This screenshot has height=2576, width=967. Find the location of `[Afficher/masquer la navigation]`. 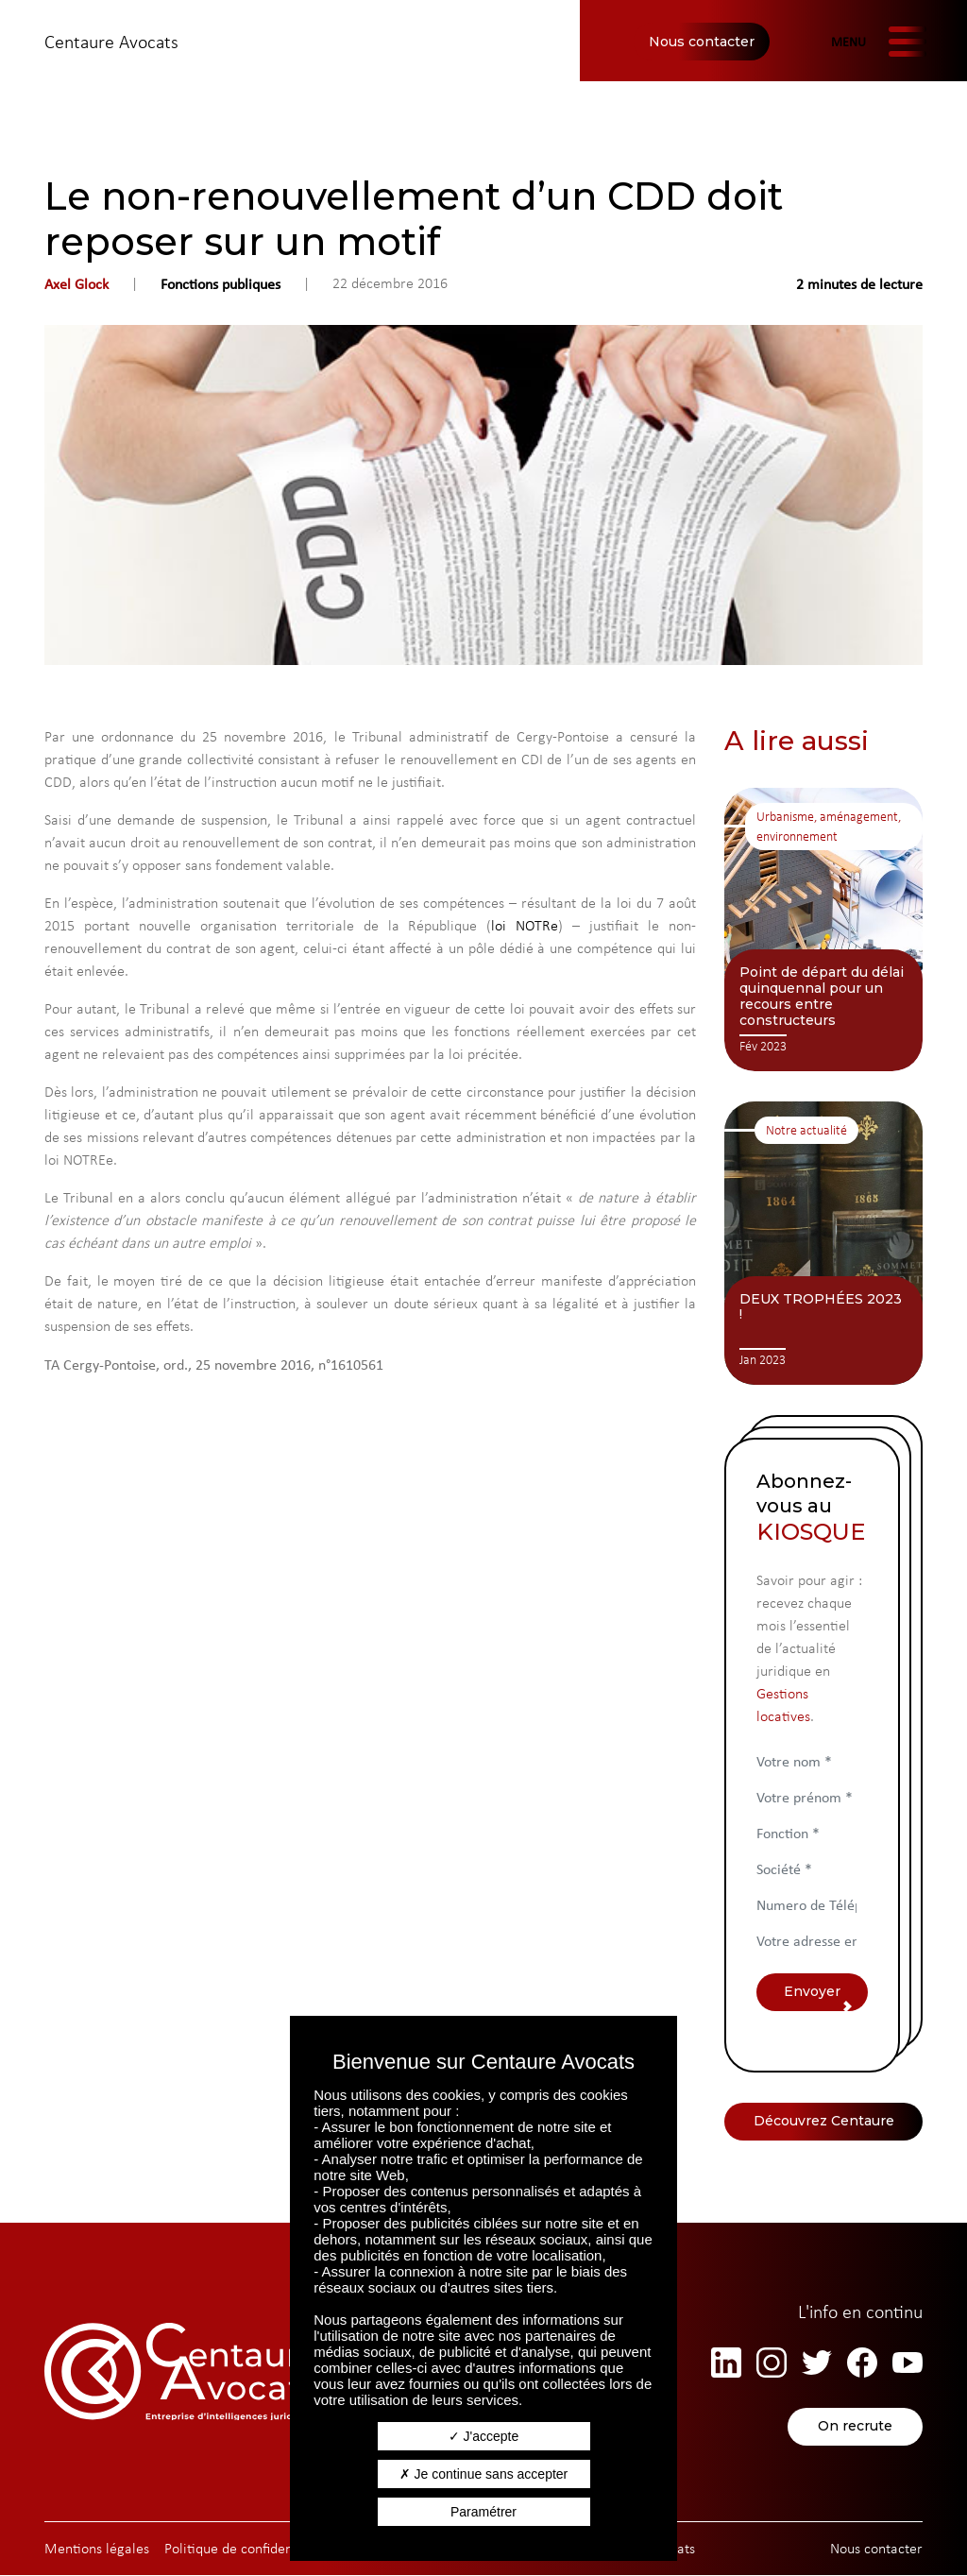

[Afficher/masquer la navigation] is located at coordinates (876, 41).